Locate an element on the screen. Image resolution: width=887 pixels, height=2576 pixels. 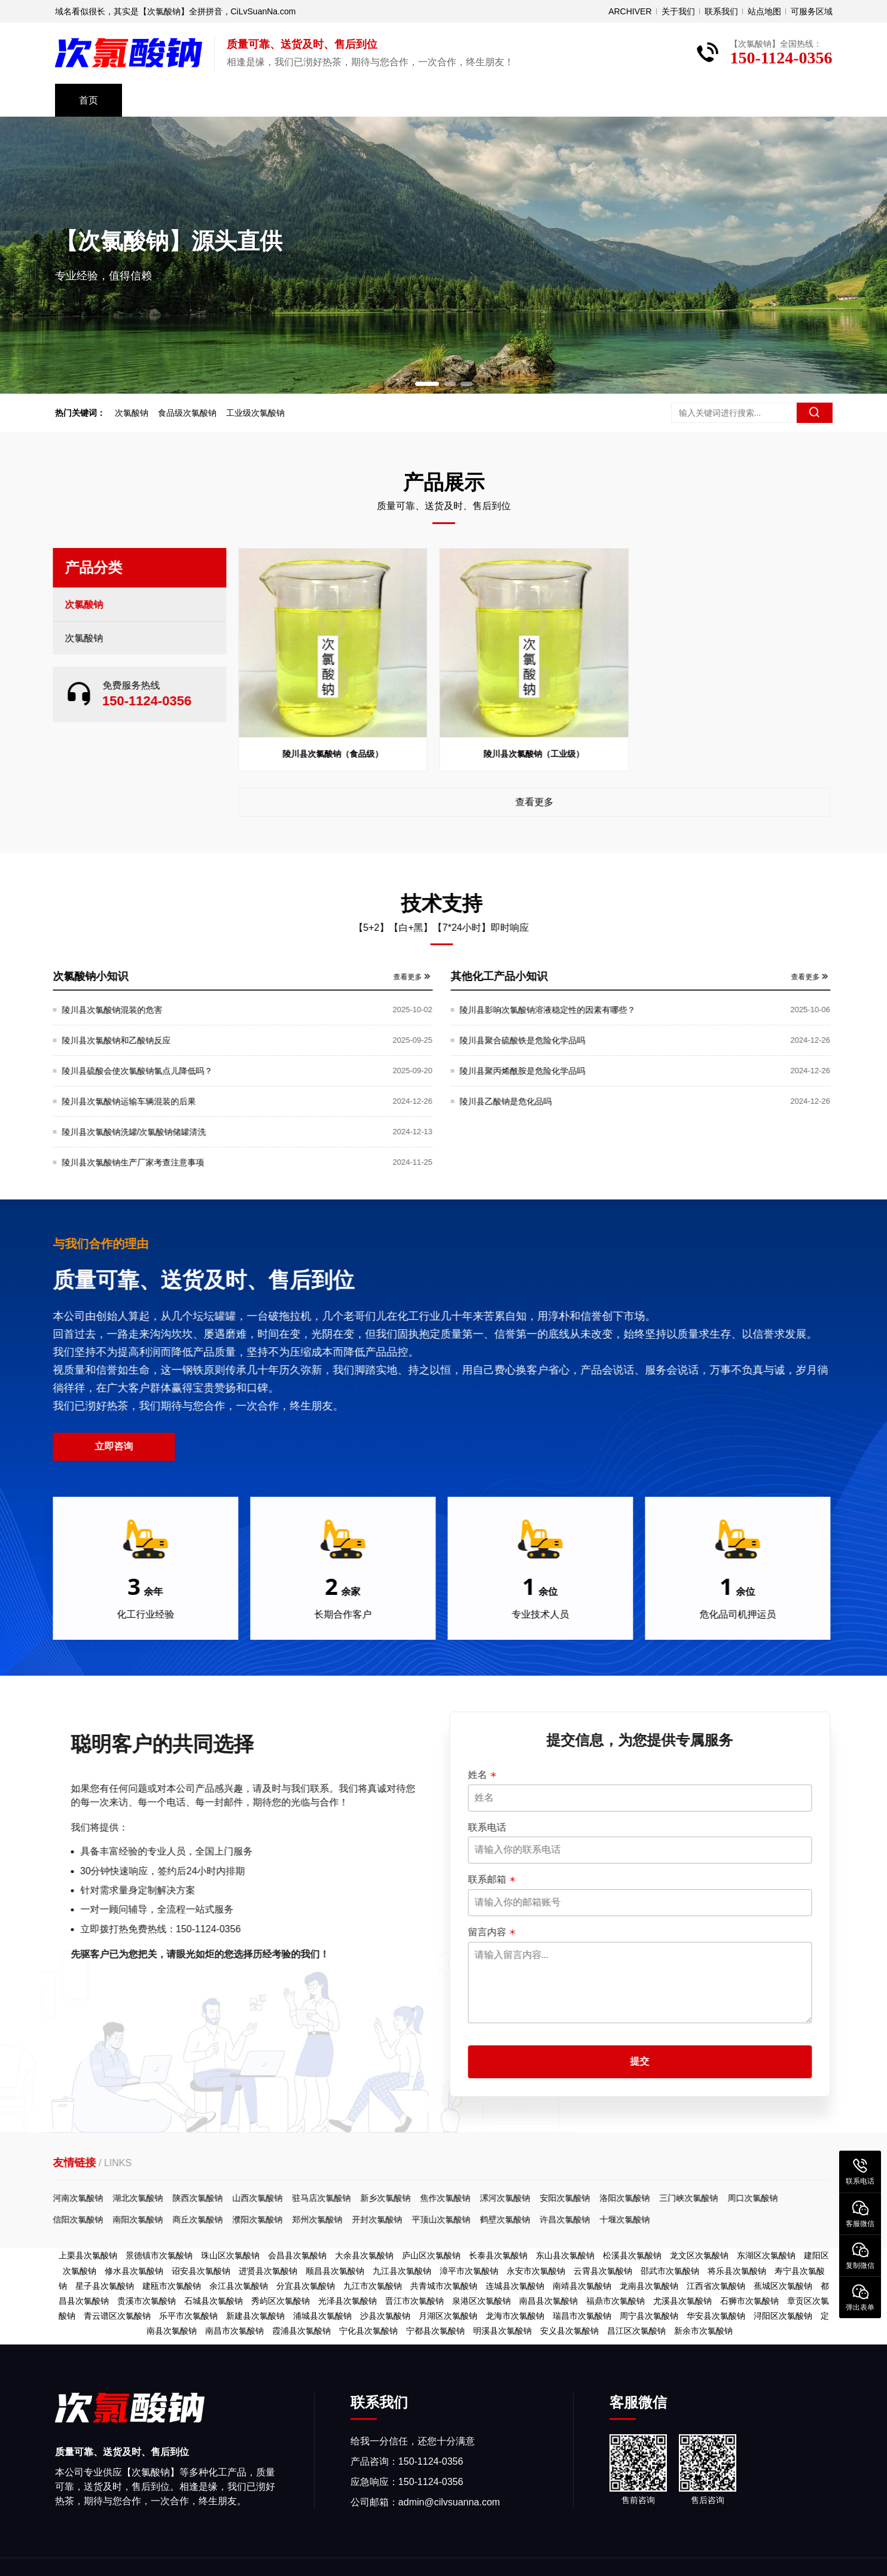
可服务区域 is located at coordinates (812, 11).